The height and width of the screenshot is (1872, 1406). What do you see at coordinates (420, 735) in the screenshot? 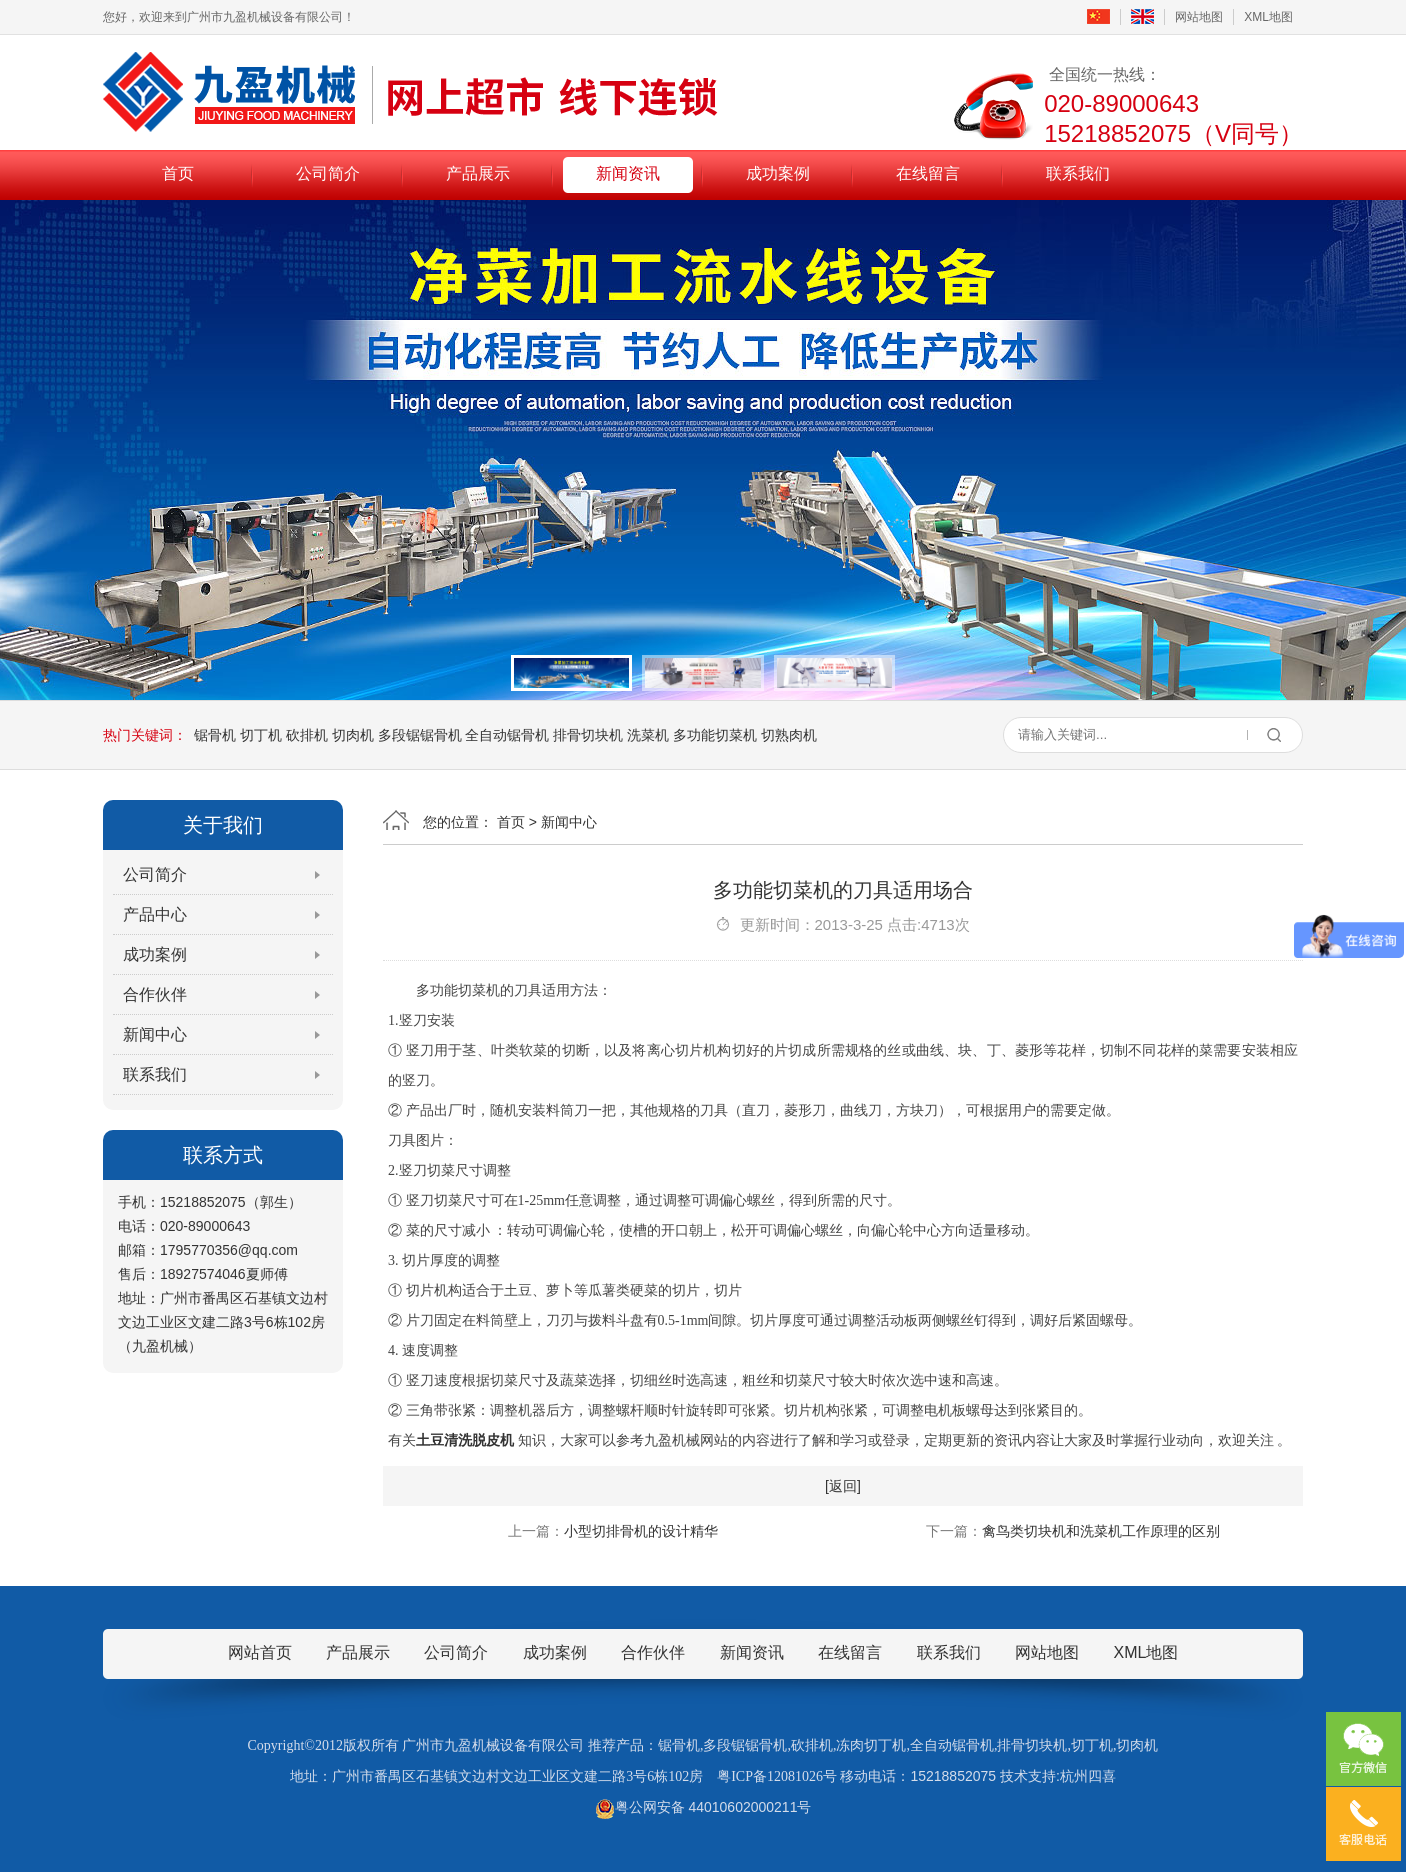
I see `多段锯锯骨机` at bounding box center [420, 735].